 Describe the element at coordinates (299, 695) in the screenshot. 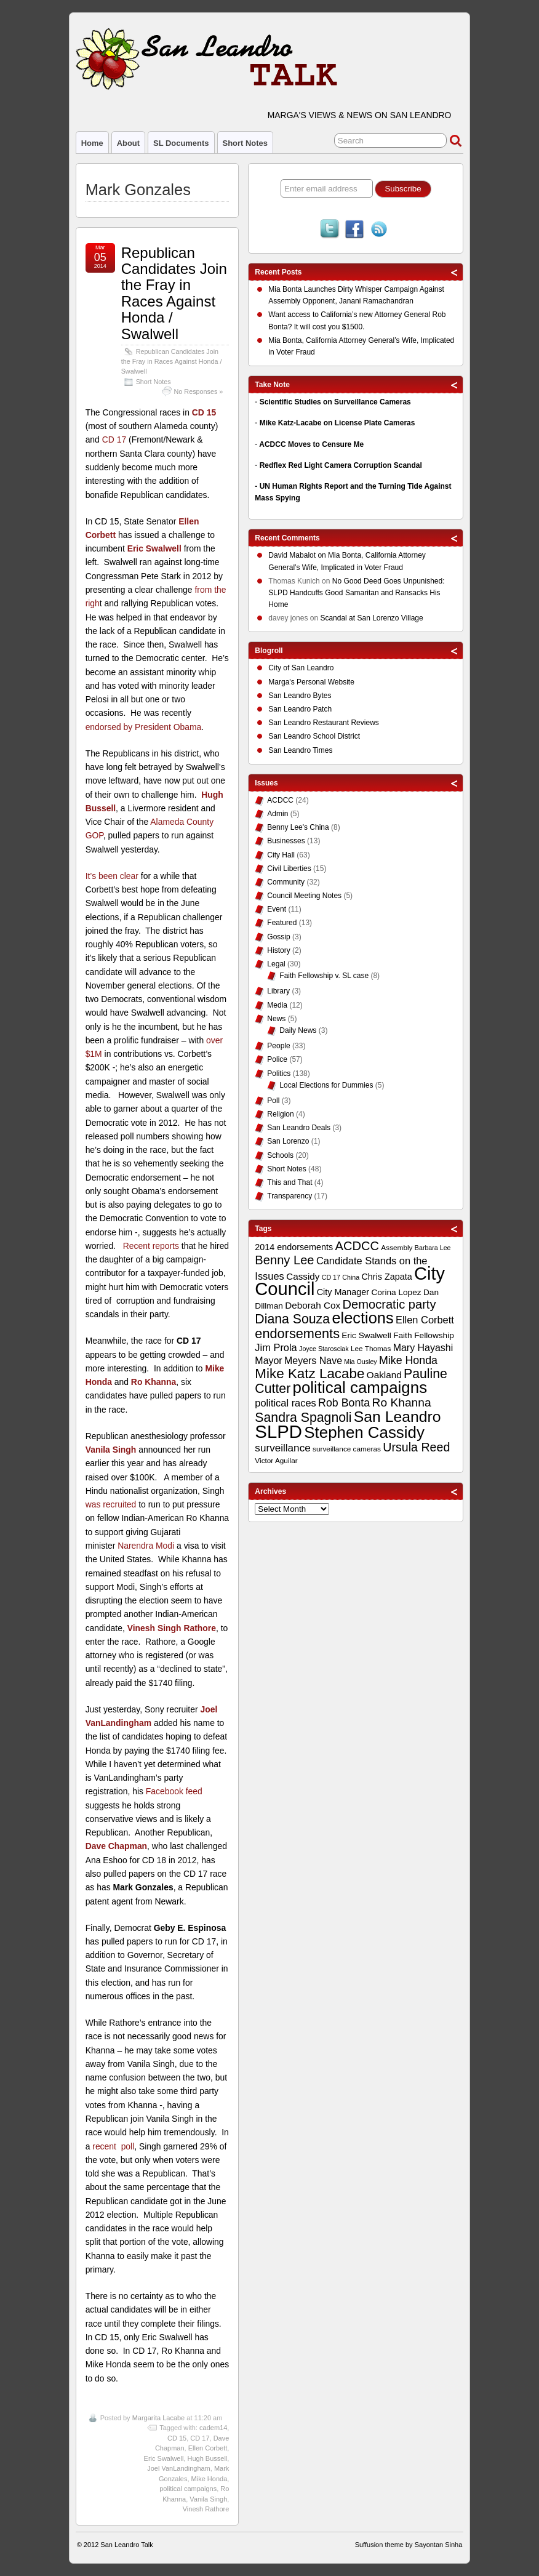

I see `San Leandro Bytes` at that location.